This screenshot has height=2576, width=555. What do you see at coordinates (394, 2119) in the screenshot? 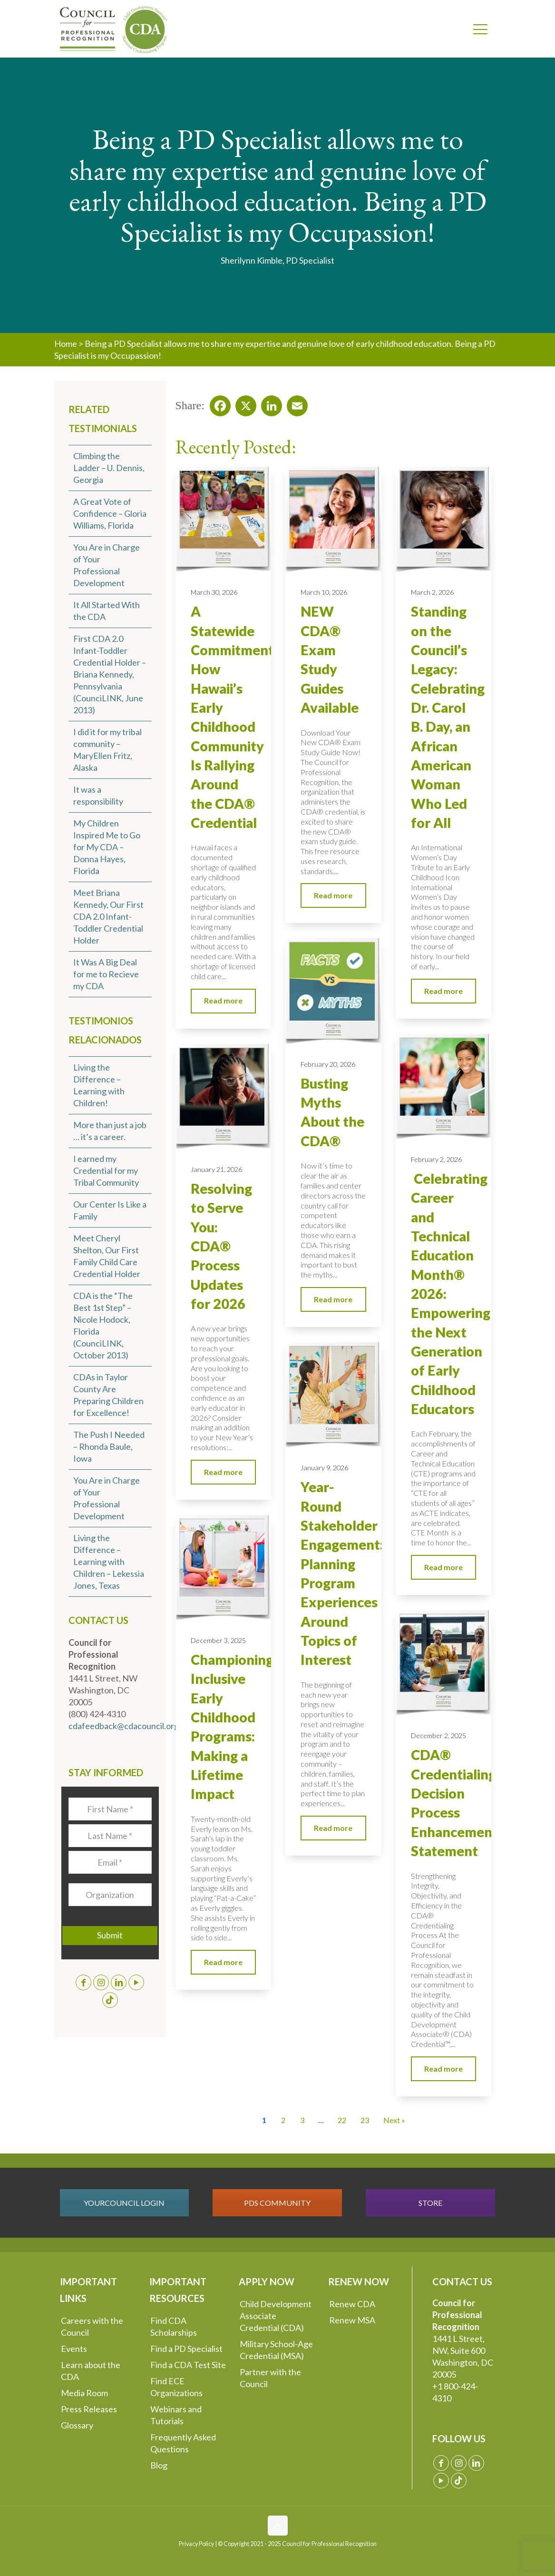
I see `Next » [Go to Page 2]` at bounding box center [394, 2119].